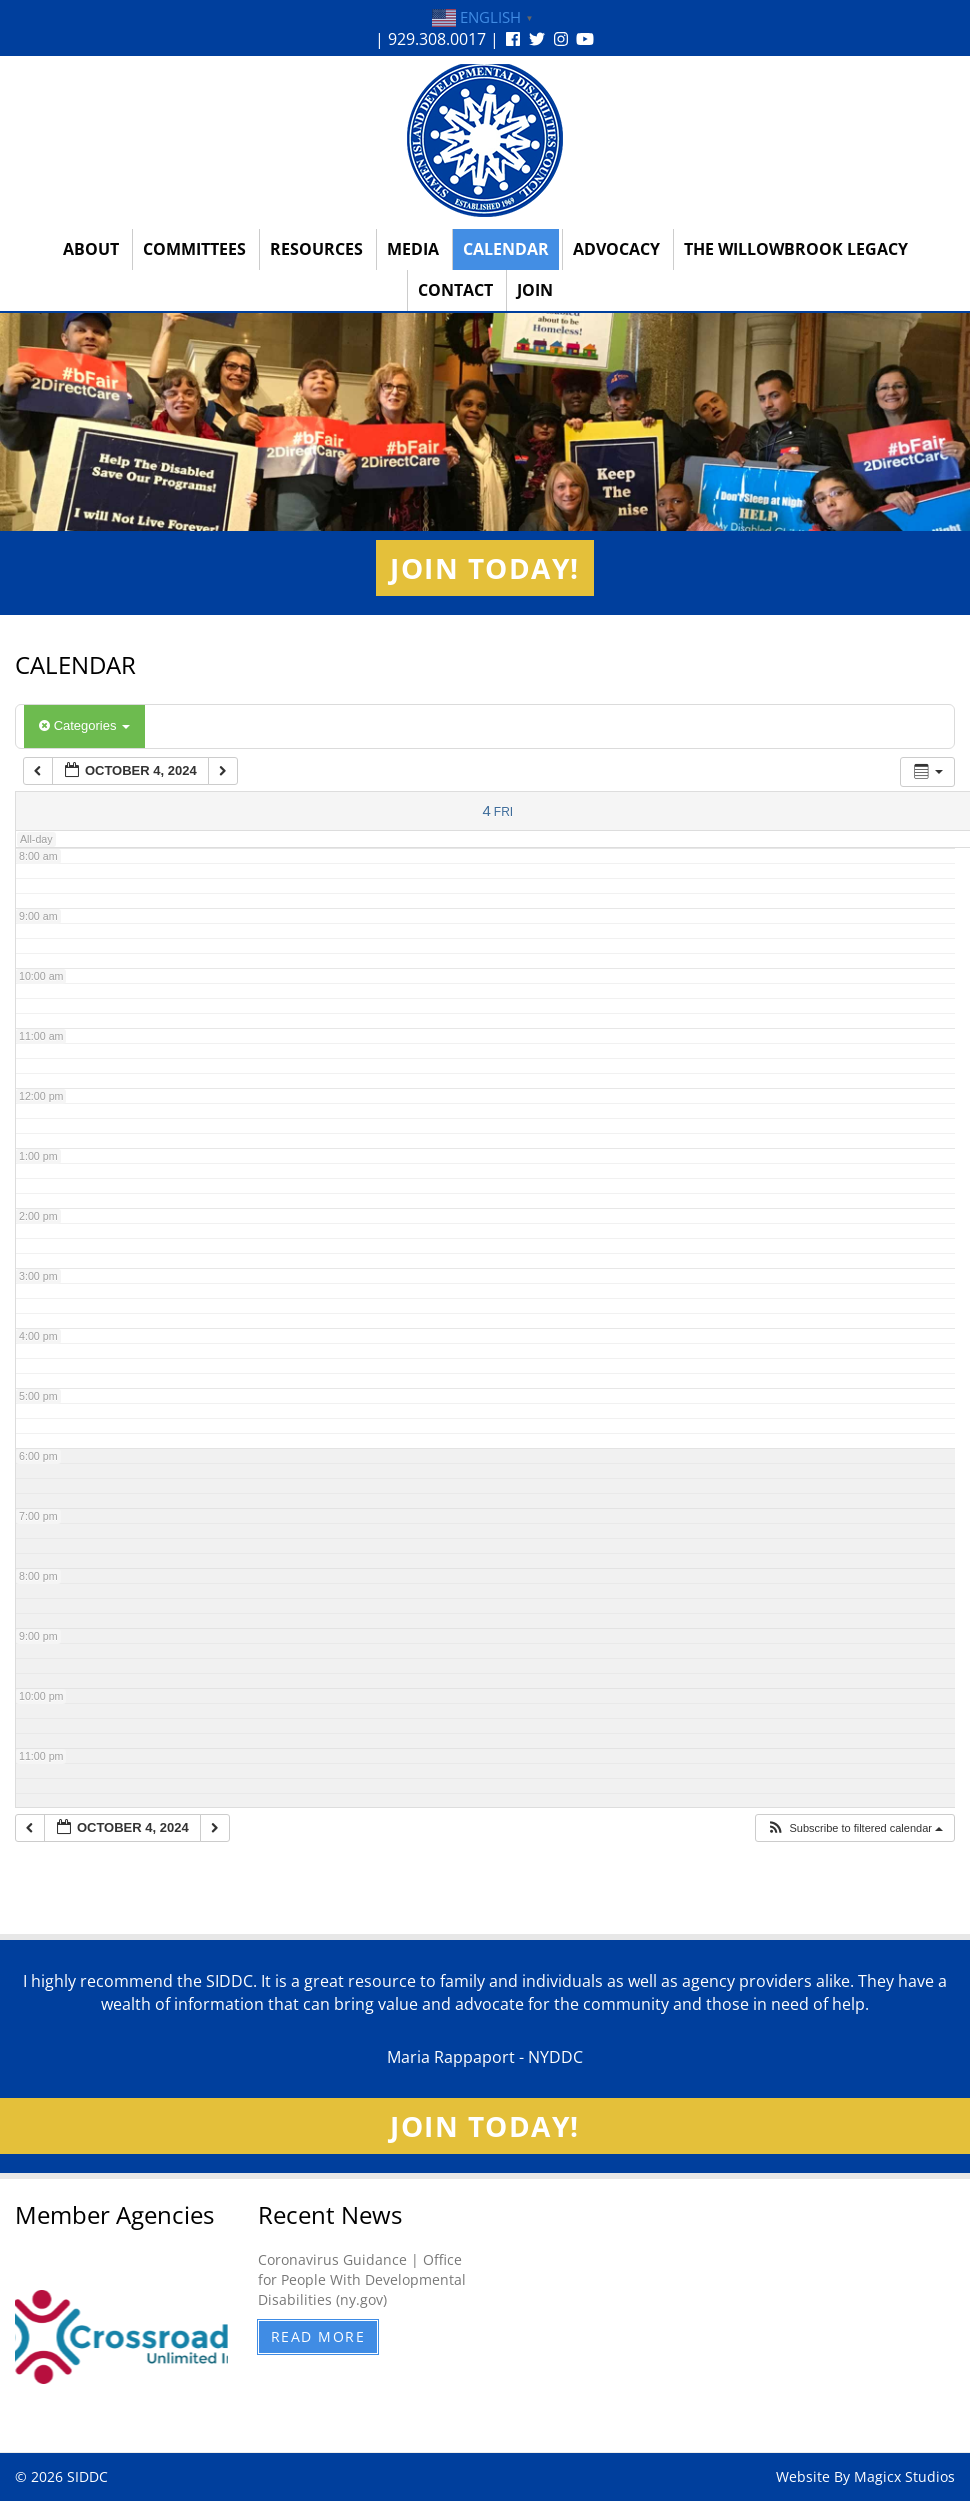 This screenshot has width=970, height=2501. What do you see at coordinates (455, 290) in the screenshot?
I see `Contact` at bounding box center [455, 290].